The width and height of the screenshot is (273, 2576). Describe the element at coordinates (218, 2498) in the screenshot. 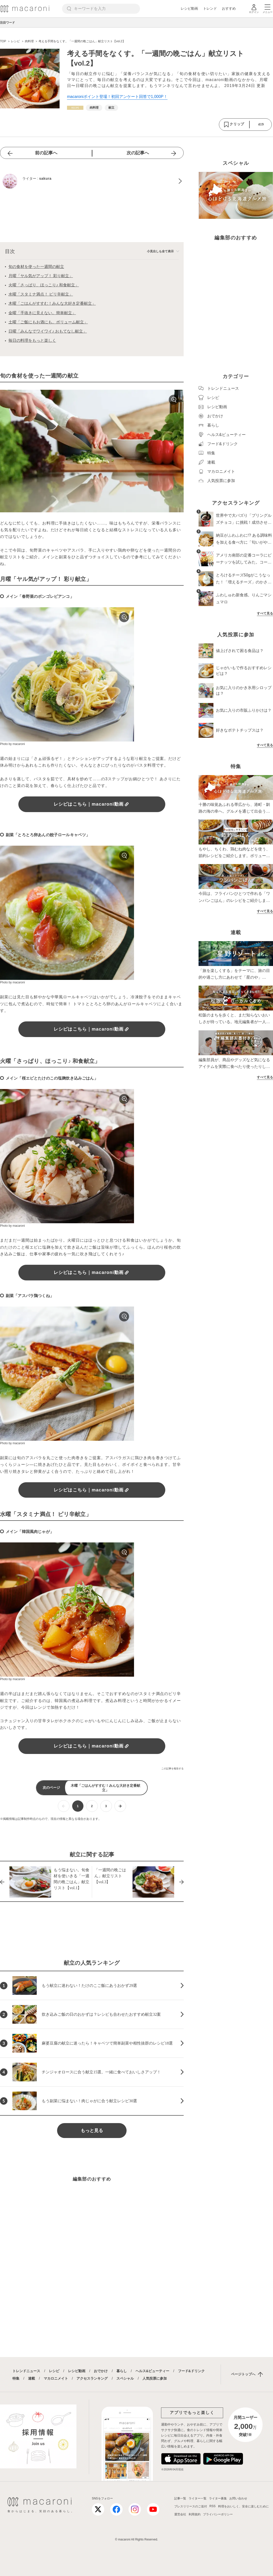

I see `ライター募集` at that location.